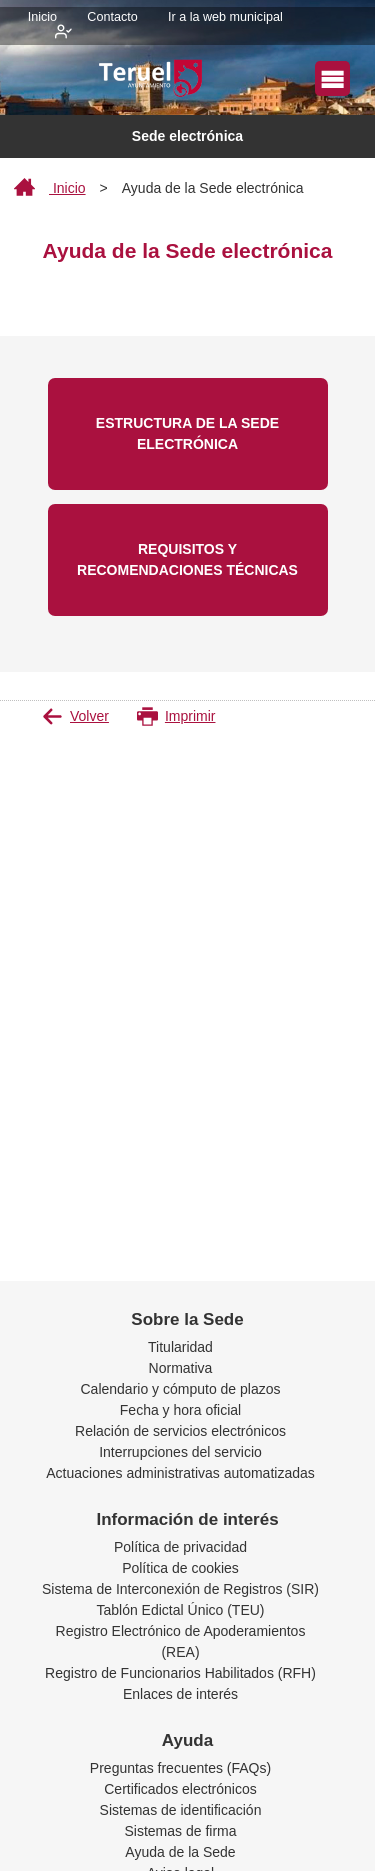 This screenshot has height=1871, width=375. Describe the element at coordinates (180, 1389) in the screenshot. I see `Calendario y cómputo de plazos` at that location.